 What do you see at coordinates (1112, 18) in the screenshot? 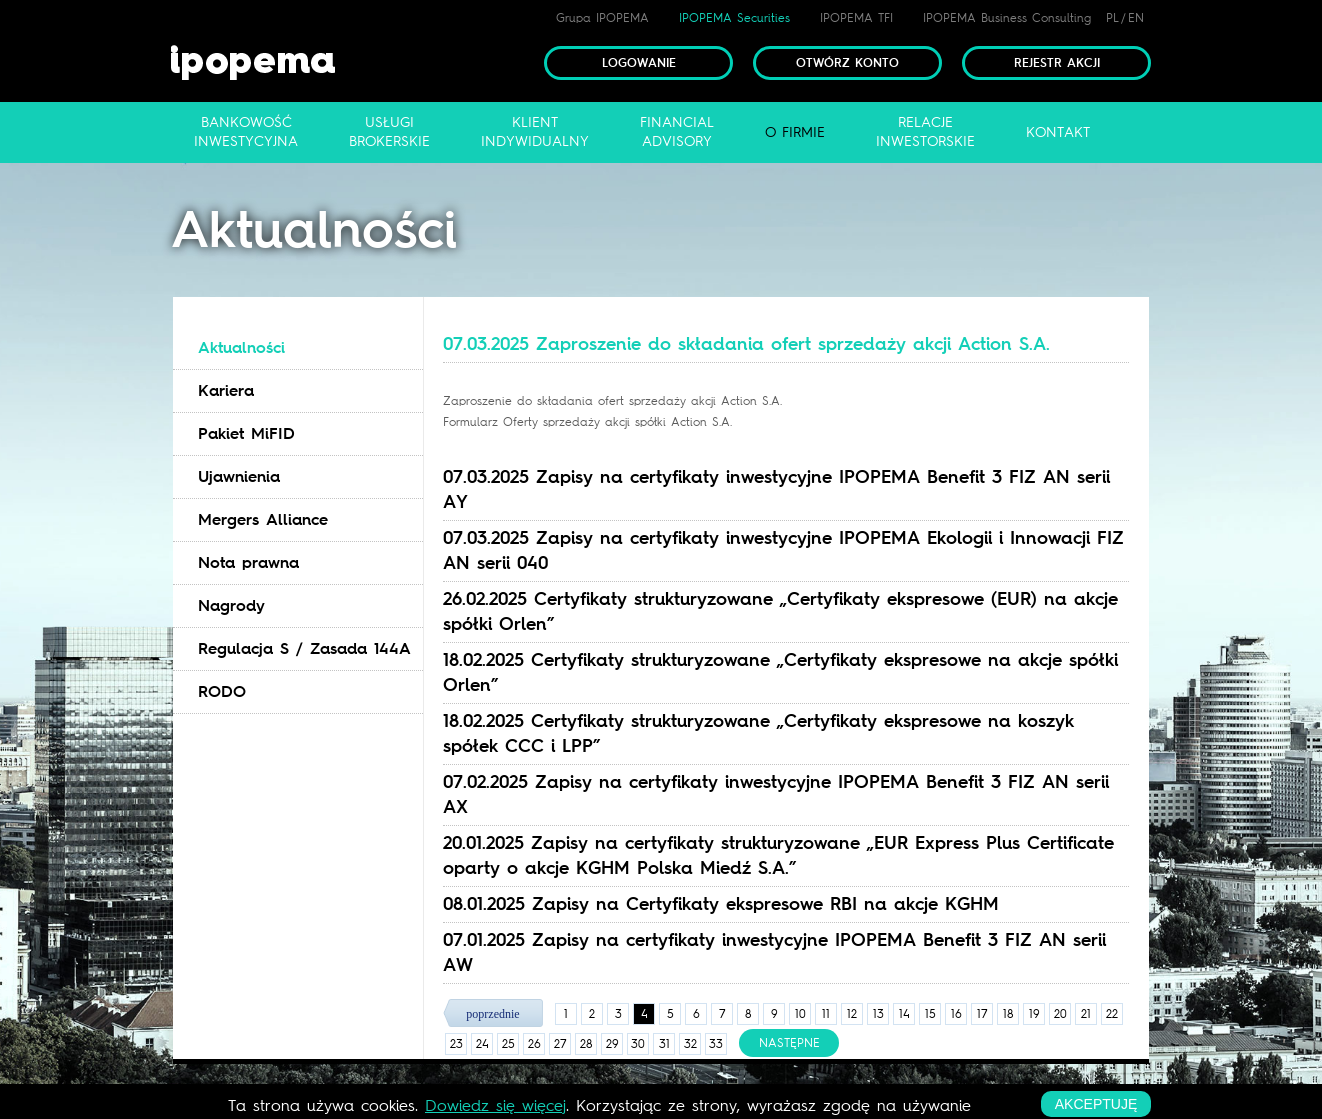
I see `PL` at bounding box center [1112, 18].